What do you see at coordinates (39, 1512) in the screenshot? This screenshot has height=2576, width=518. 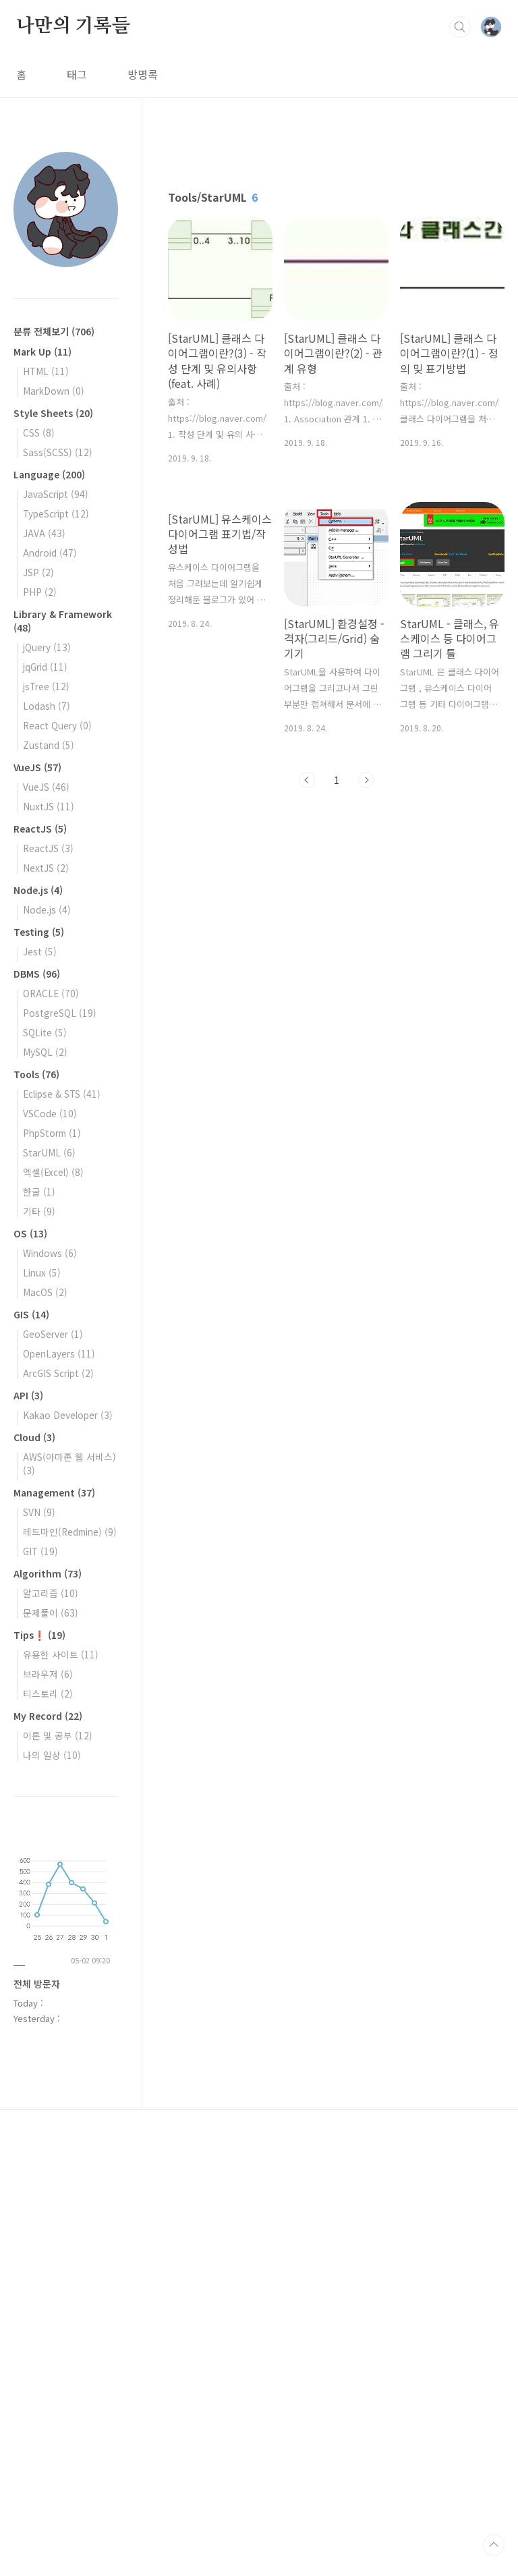 I see `SVN` at bounding box center [39, 1512].